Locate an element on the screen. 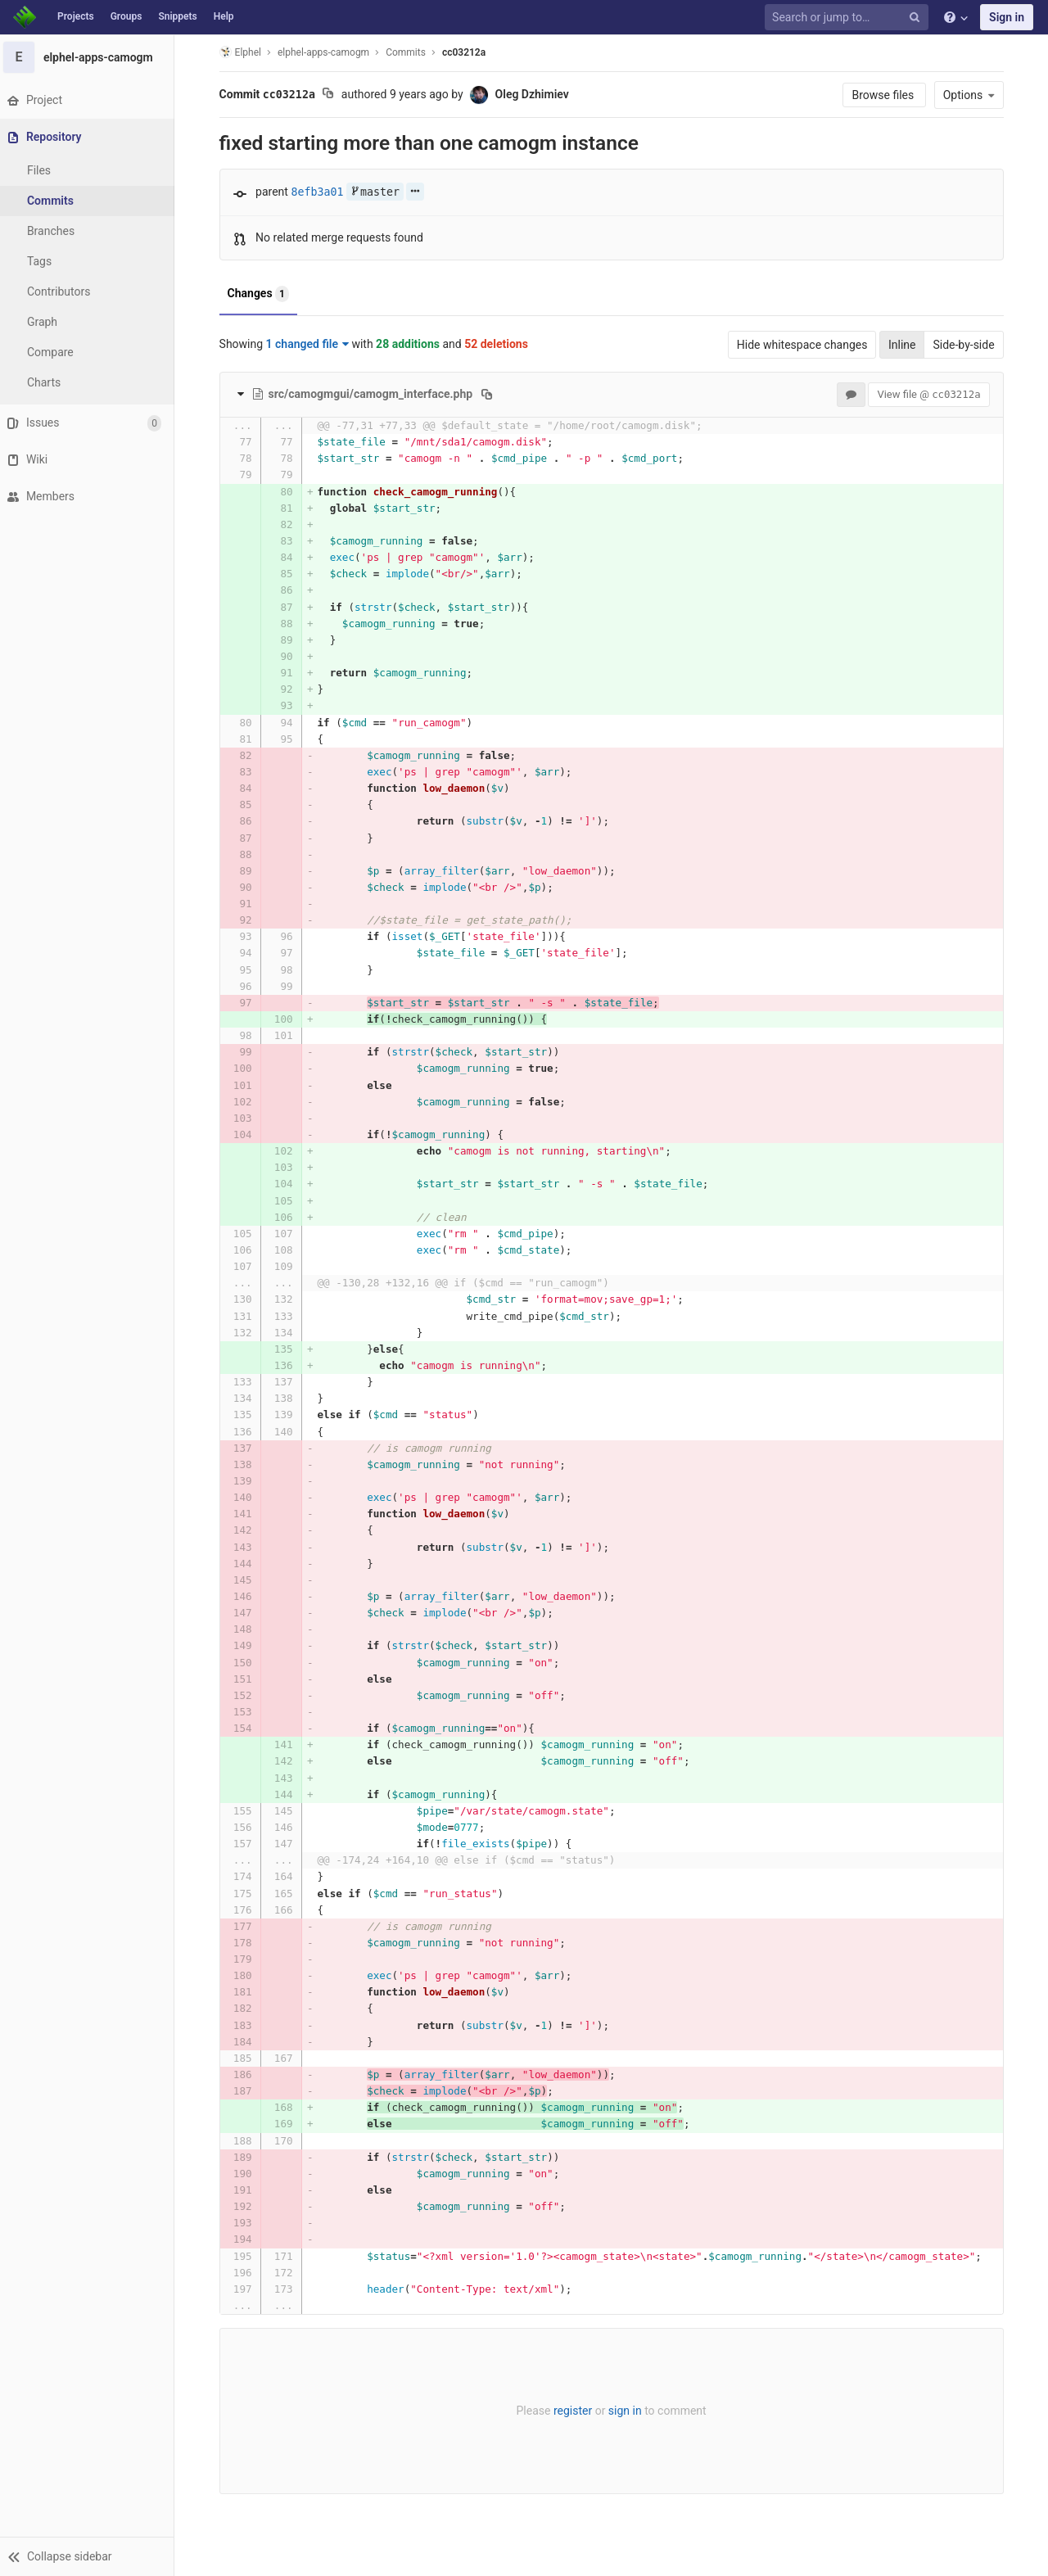 The image size is (1048, 2576). master is located at coordinates (377, 192).